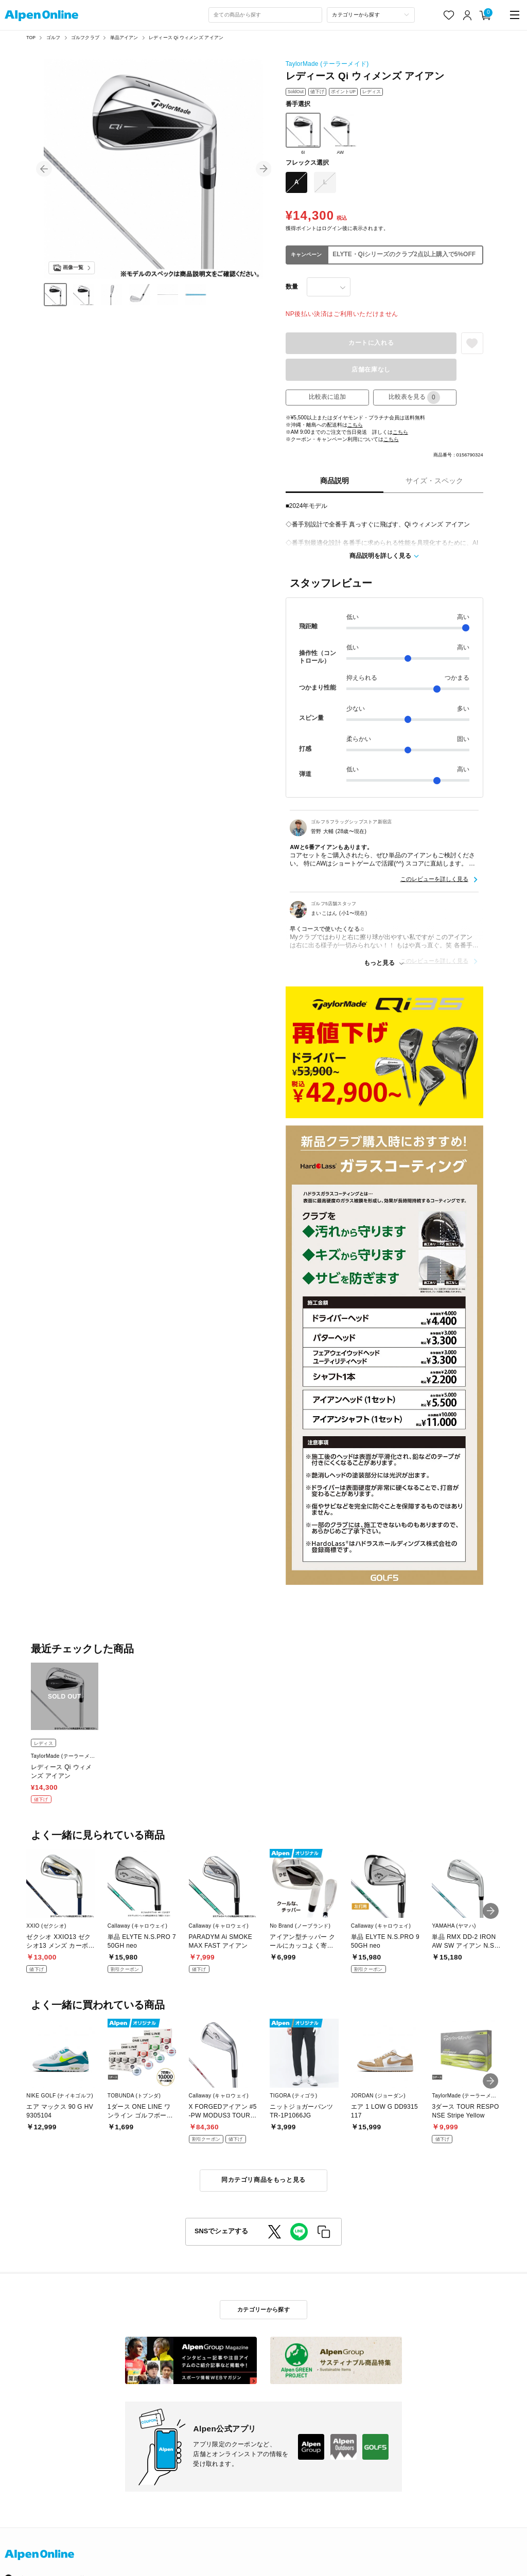 This screenshot has height=2576, width=527. What do you see at coordinates (85, 37) in the screenshot?
I see `ゴルフクラブ` at bounding box center [85, 37].